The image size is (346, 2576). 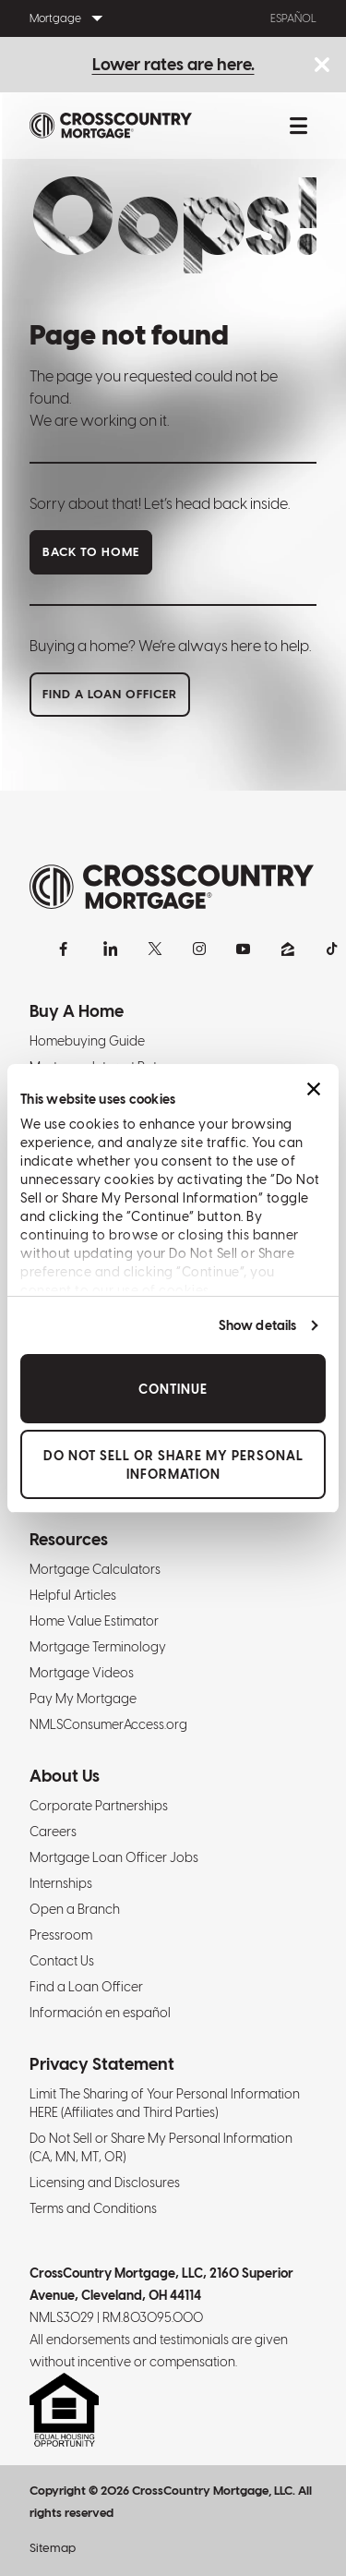 I want to click on Home Value Estimator, so click(x=94, y=1621).